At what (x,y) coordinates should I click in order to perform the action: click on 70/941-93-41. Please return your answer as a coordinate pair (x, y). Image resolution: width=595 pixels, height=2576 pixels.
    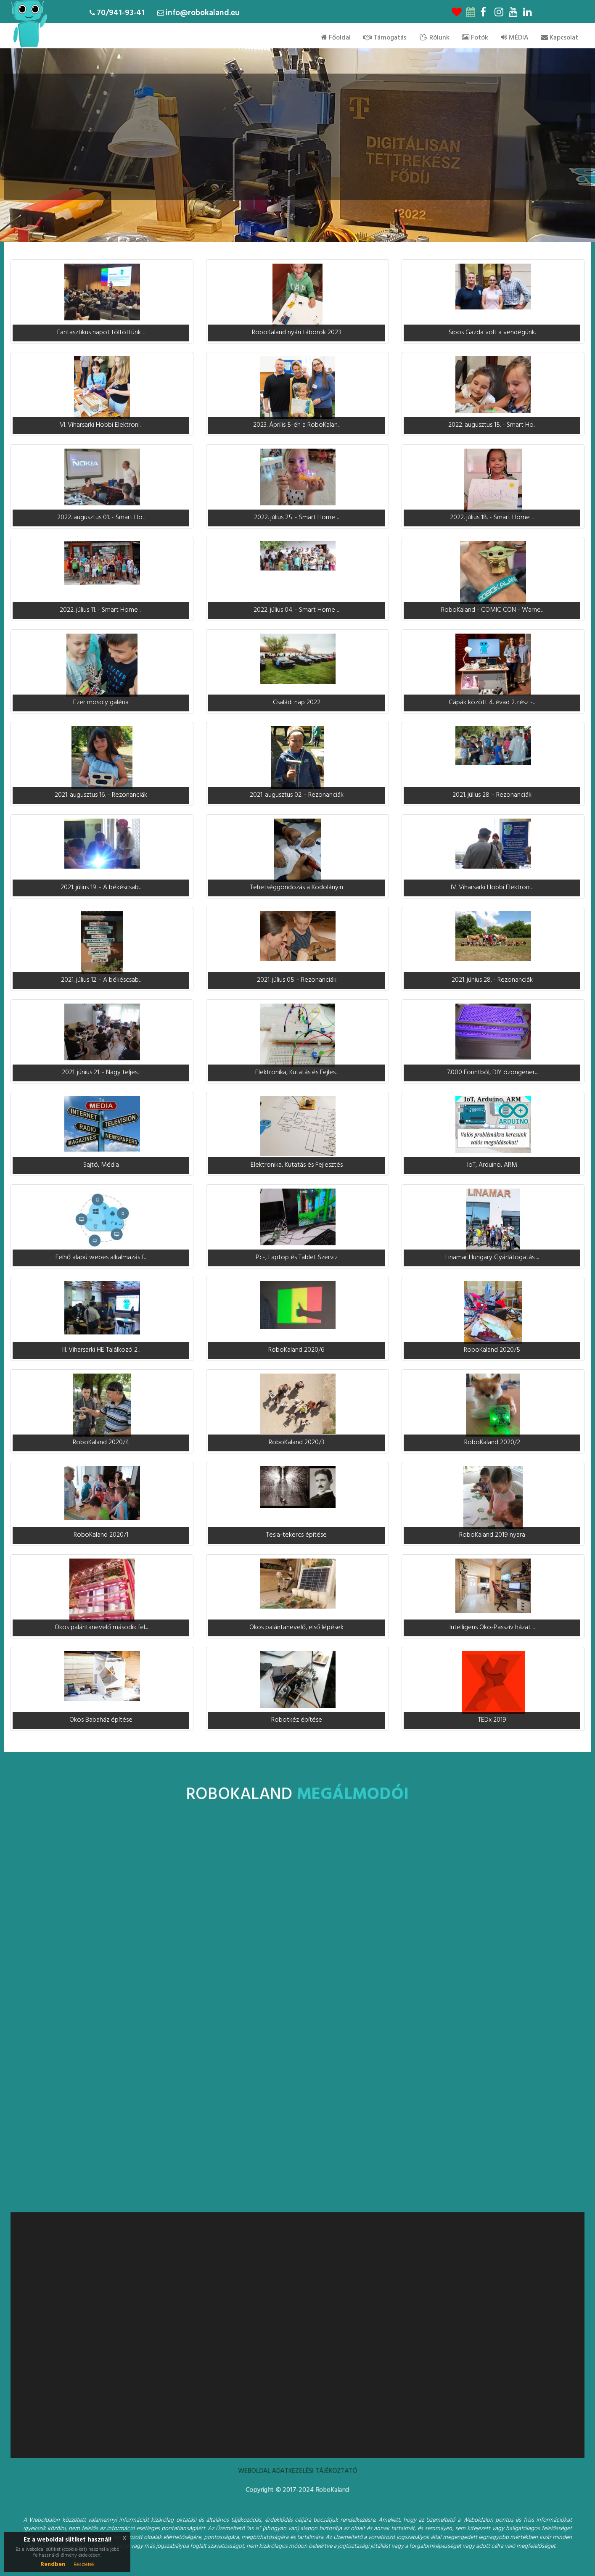
    Looking at the image, I should click on (121, 13).